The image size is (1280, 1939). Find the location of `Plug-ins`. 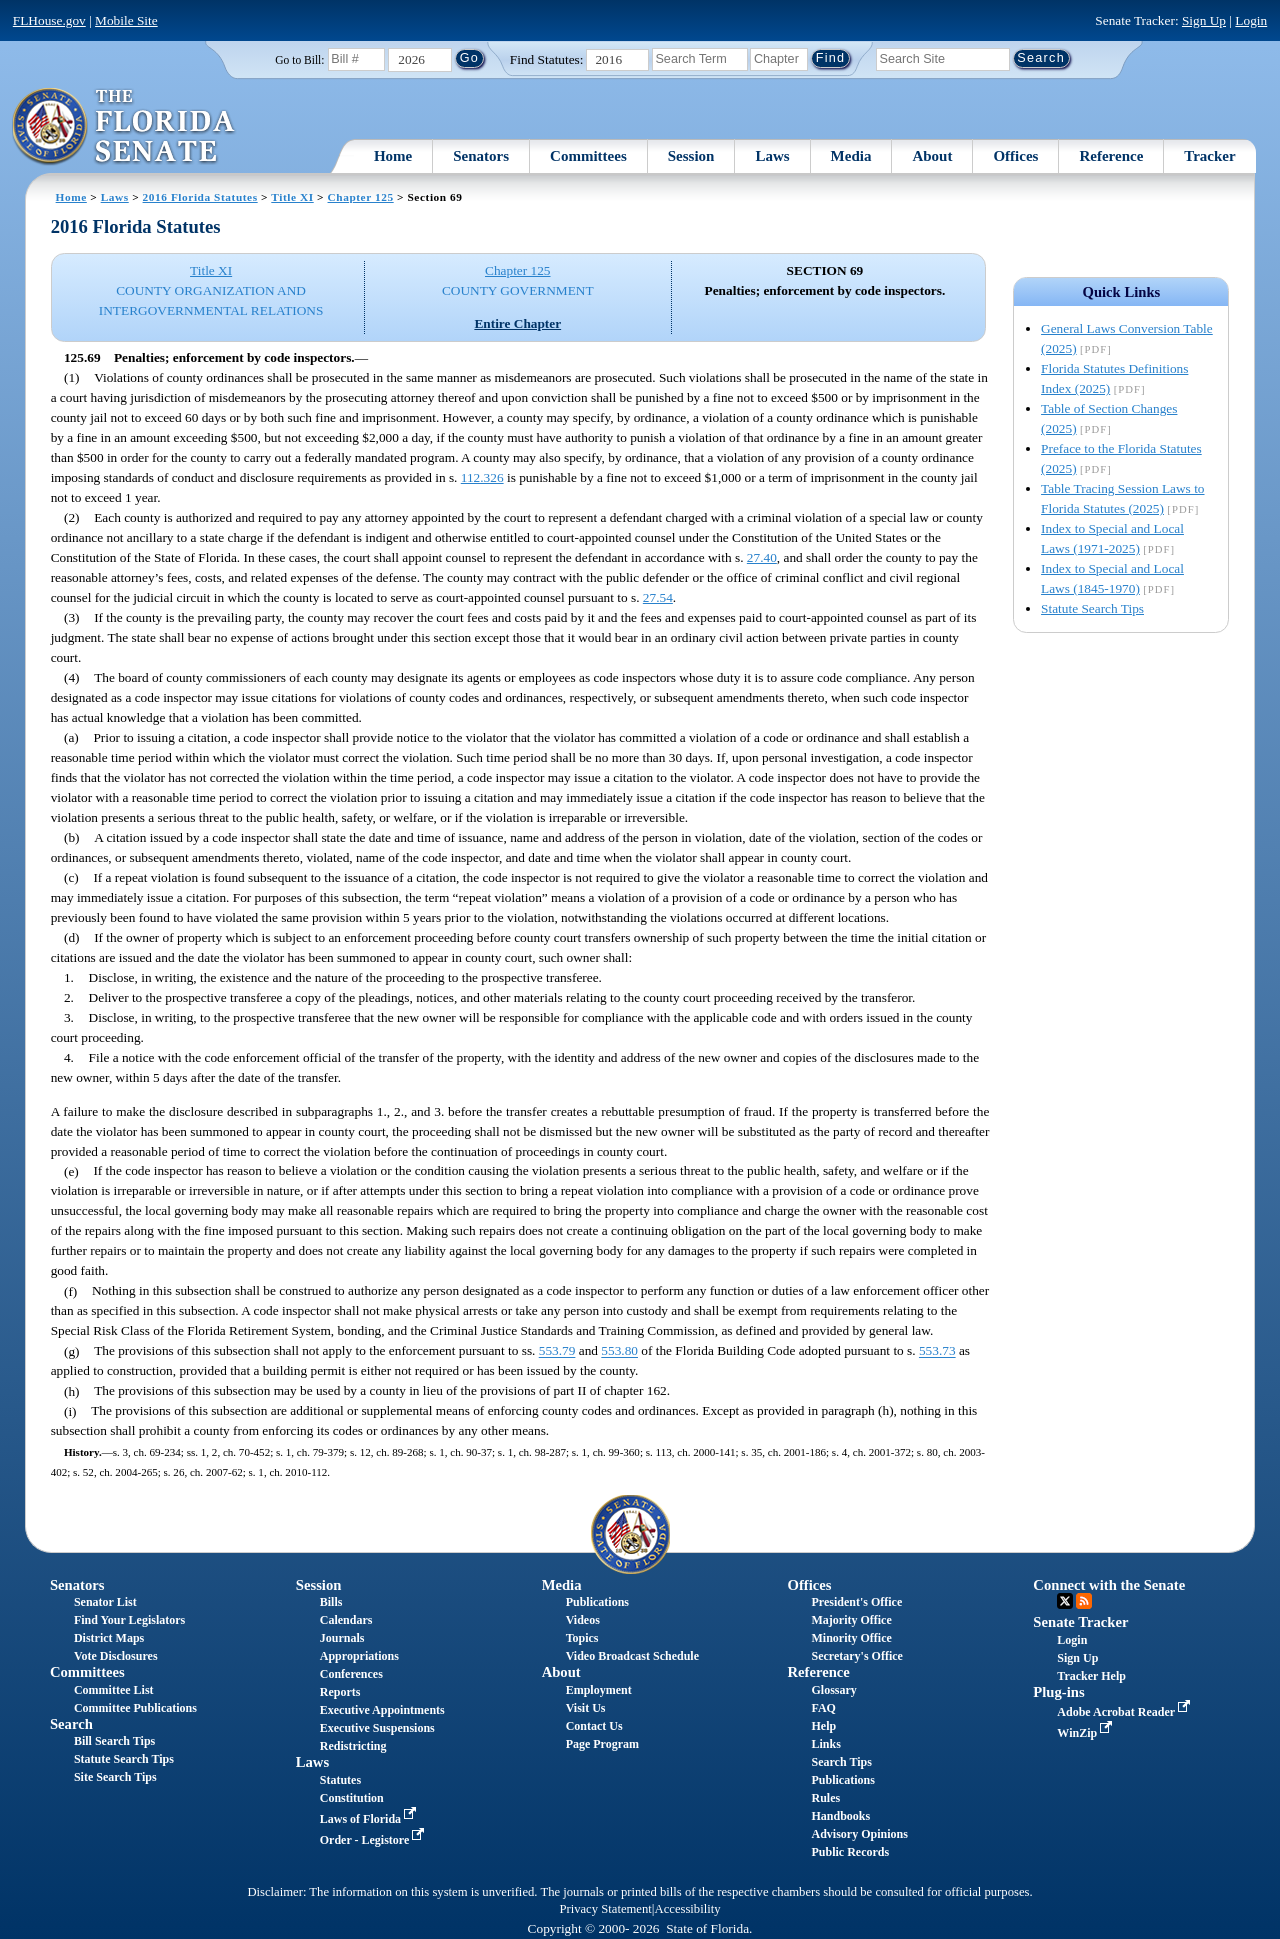

Plug-ins is located at coordinates (1058, 1692).